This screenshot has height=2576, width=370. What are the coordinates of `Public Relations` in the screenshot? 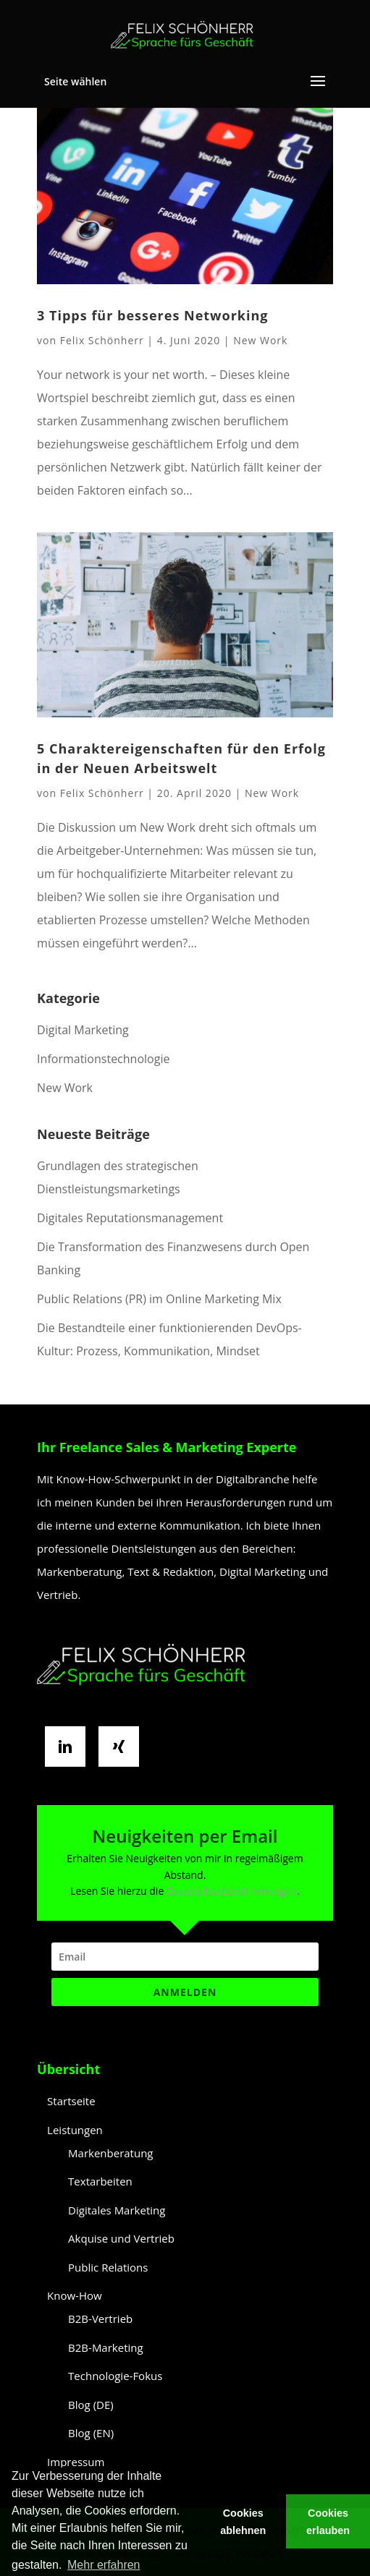 It's located at (108, 2267).